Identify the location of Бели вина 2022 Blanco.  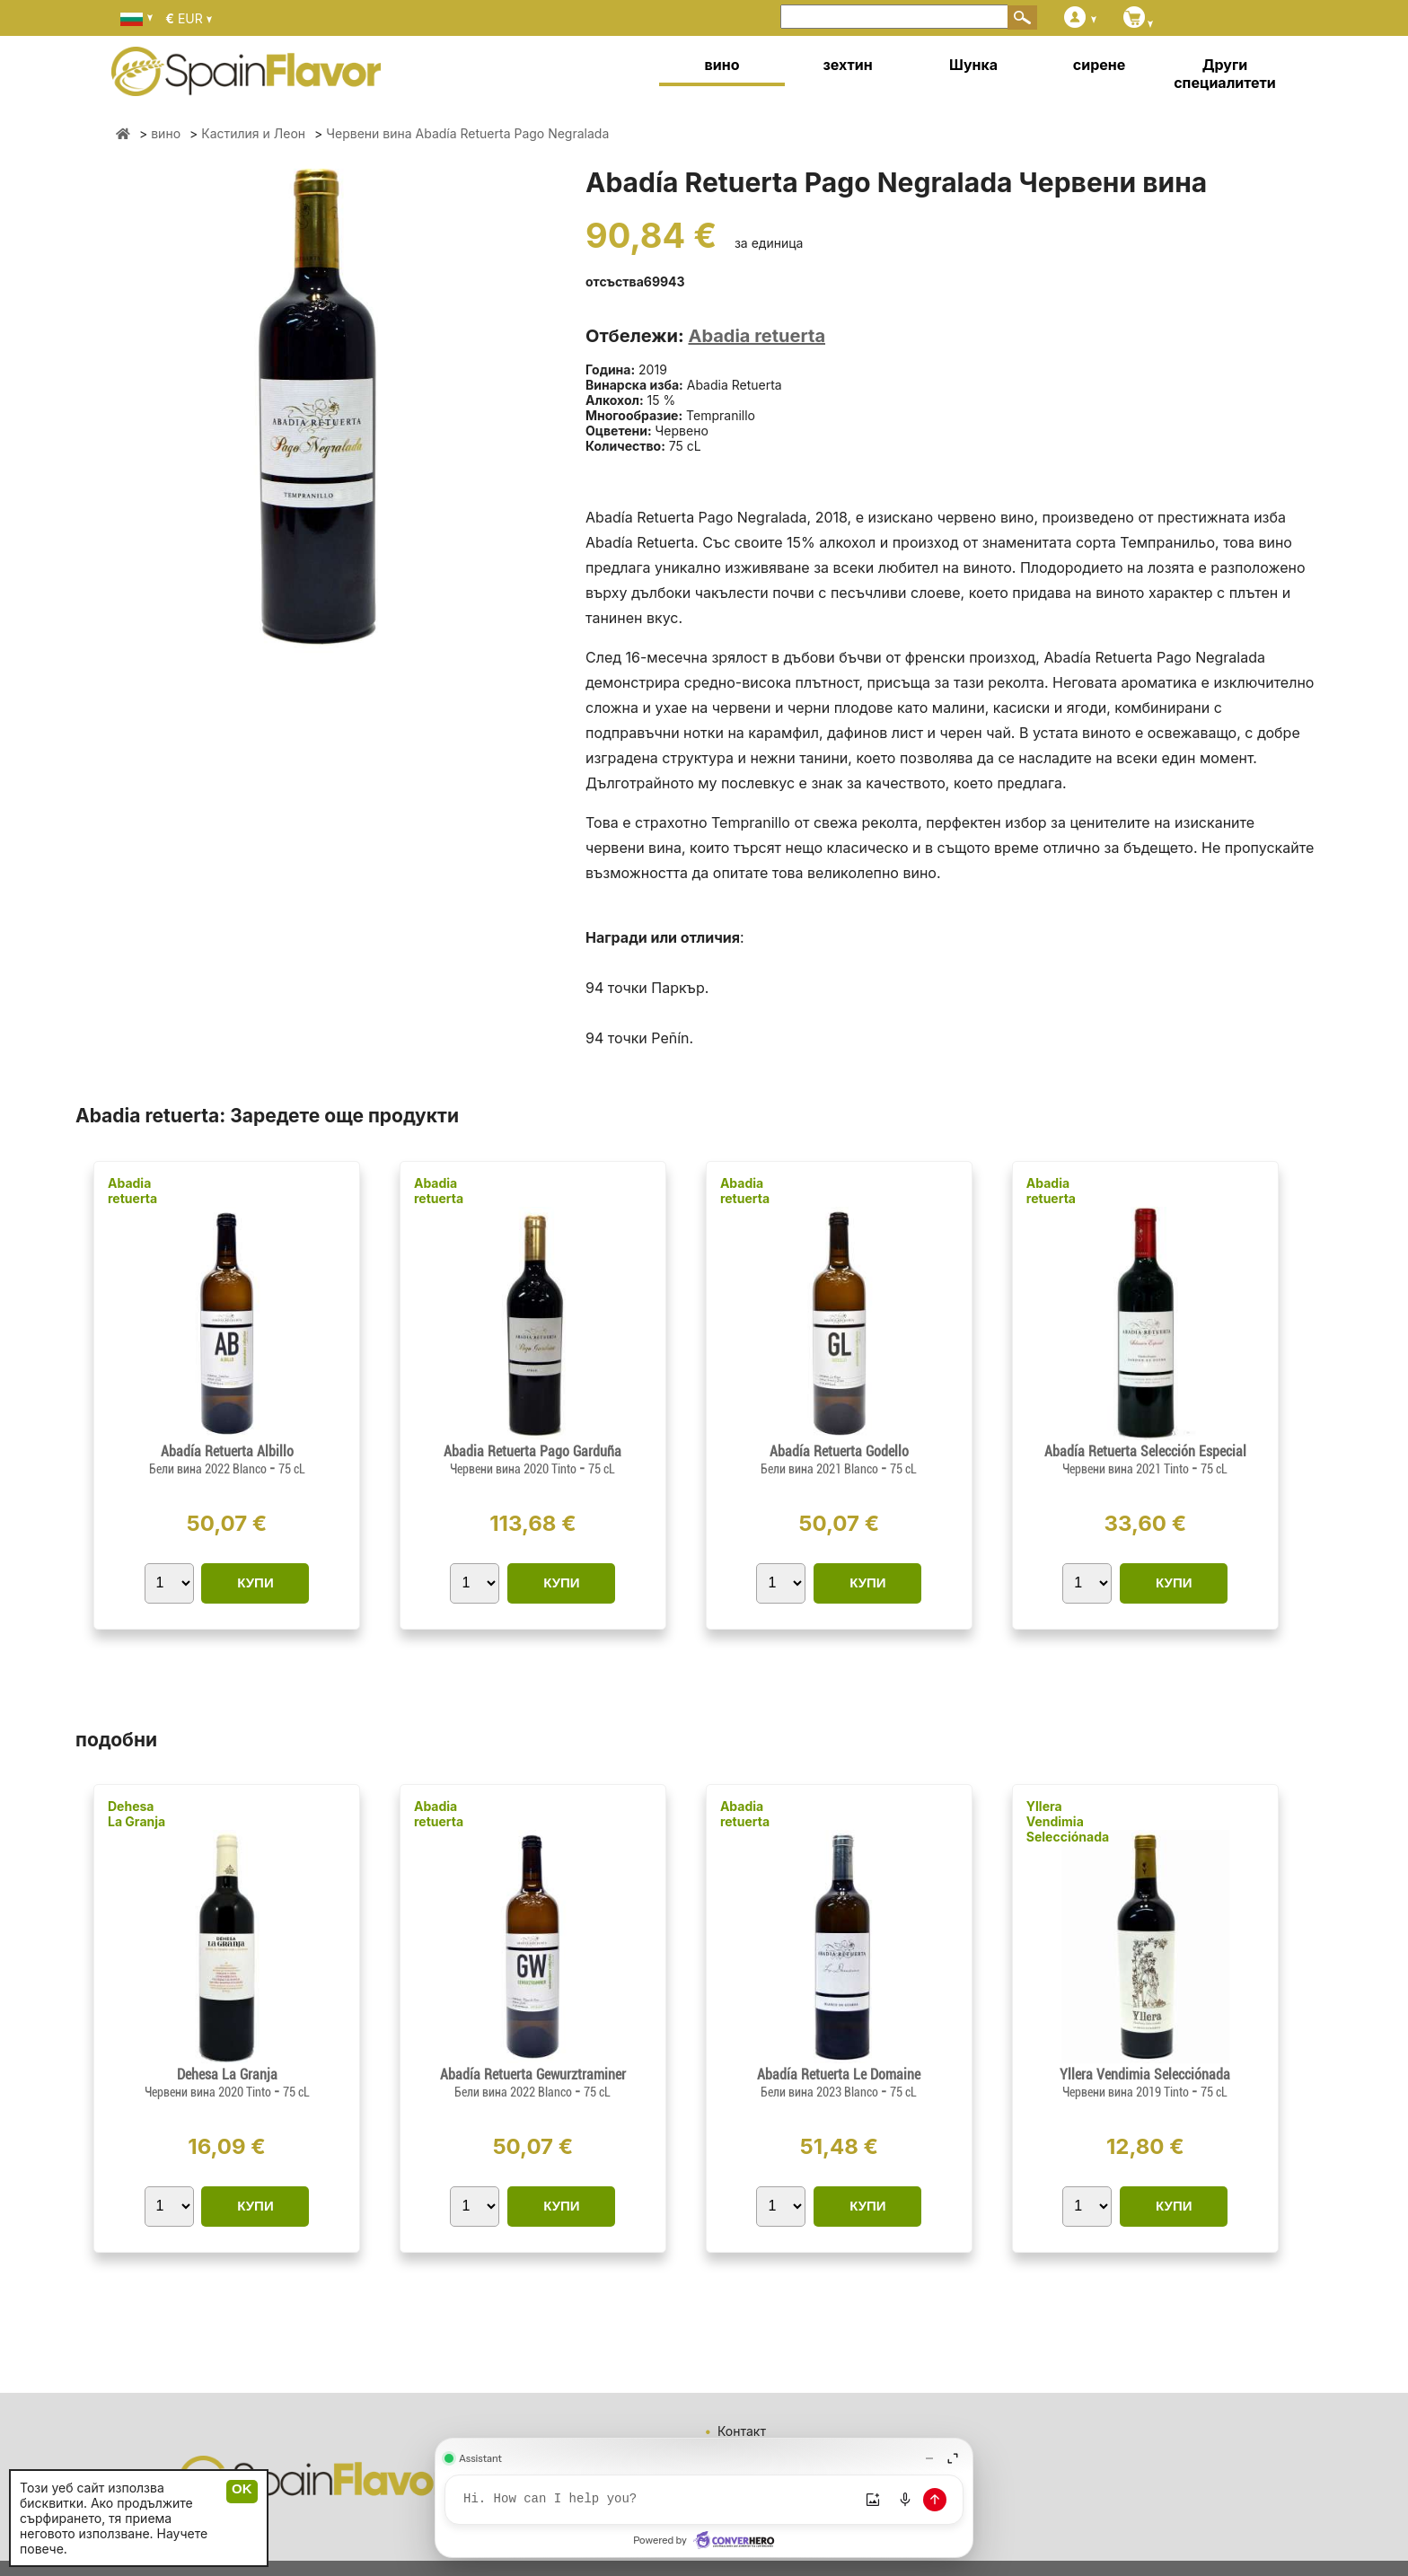
(209, 1469).